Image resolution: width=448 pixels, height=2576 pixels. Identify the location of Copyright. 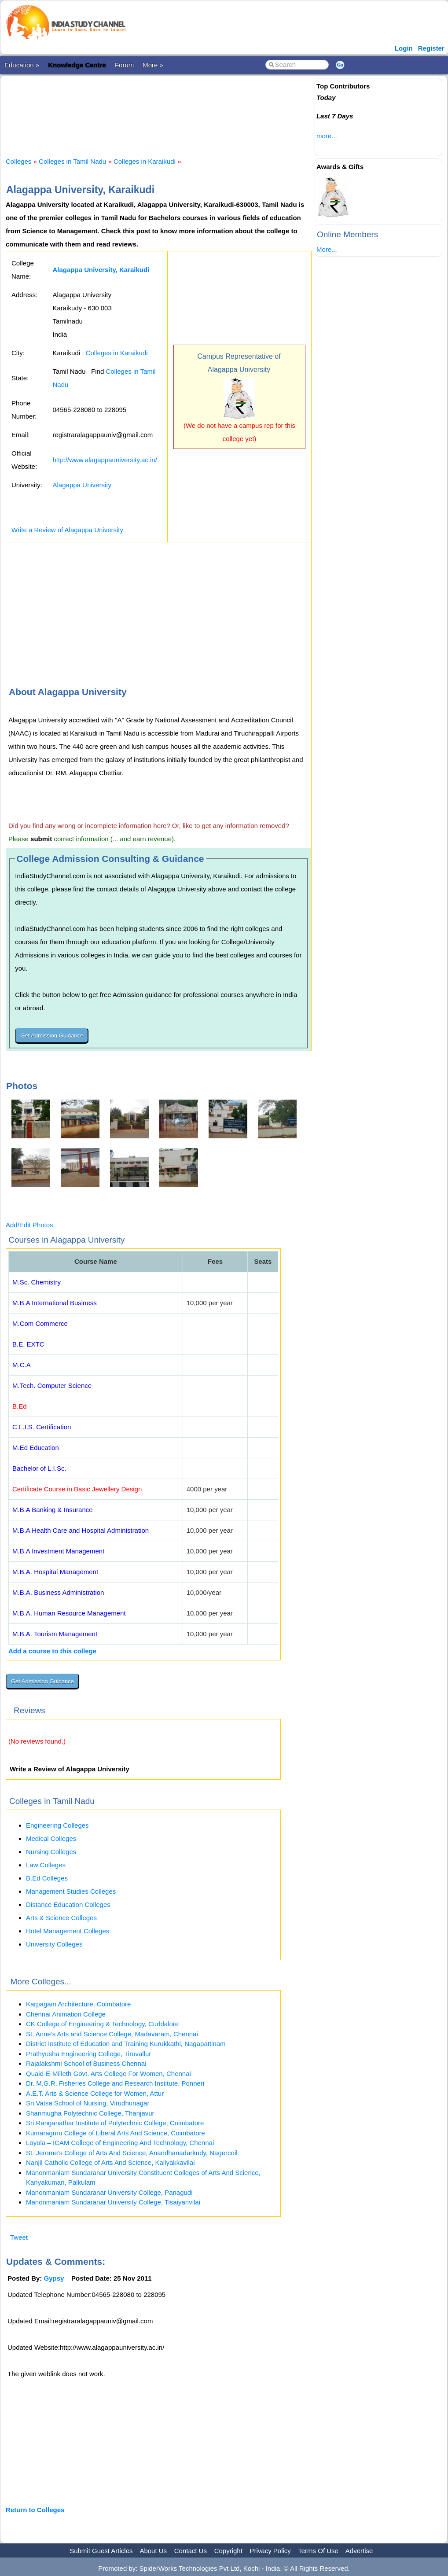
(228, 2550).